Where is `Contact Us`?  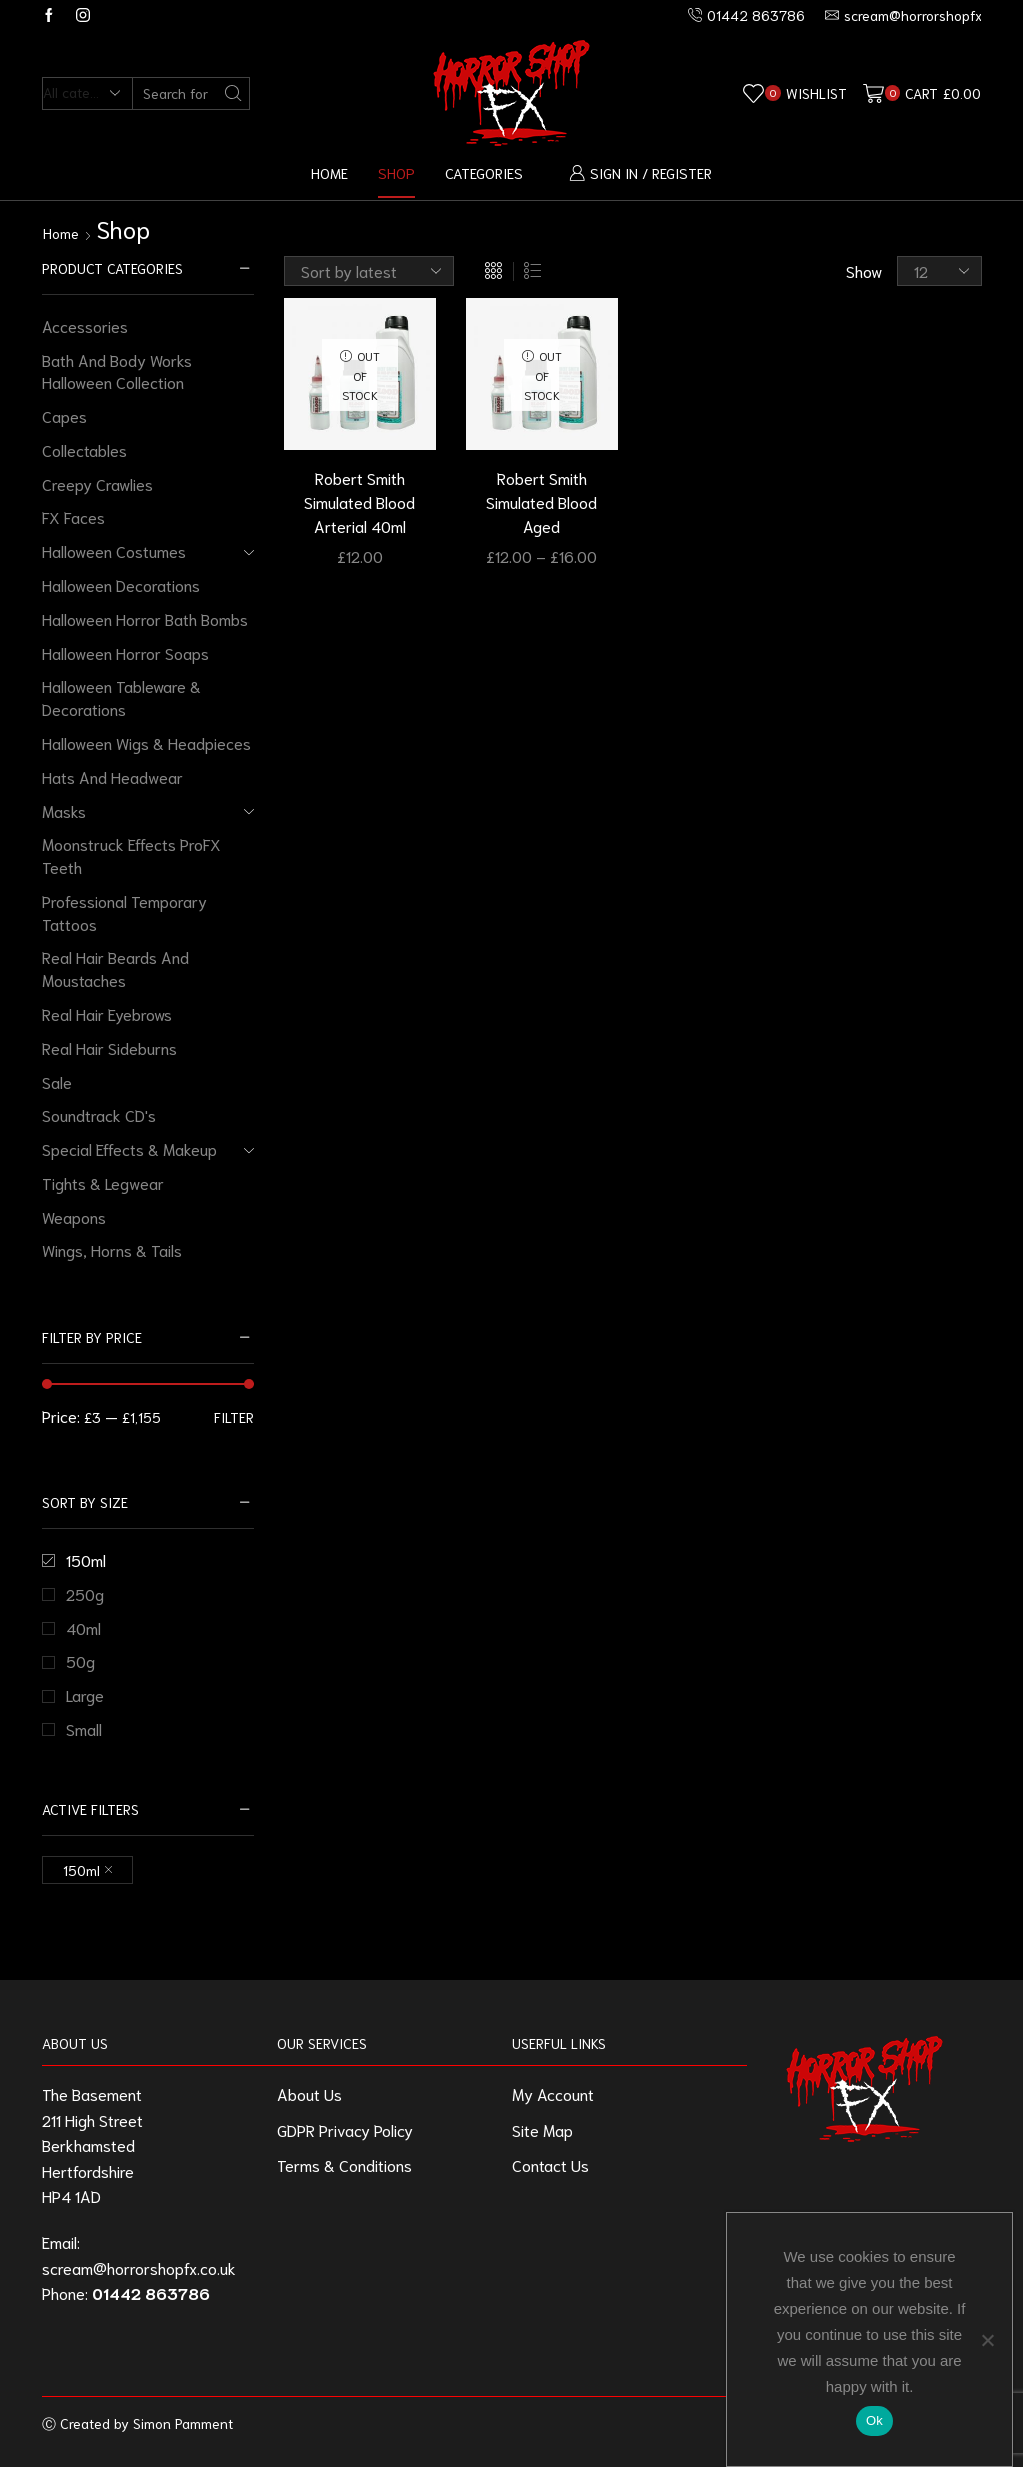 Contact Us is located at coordinates (550, 2164).